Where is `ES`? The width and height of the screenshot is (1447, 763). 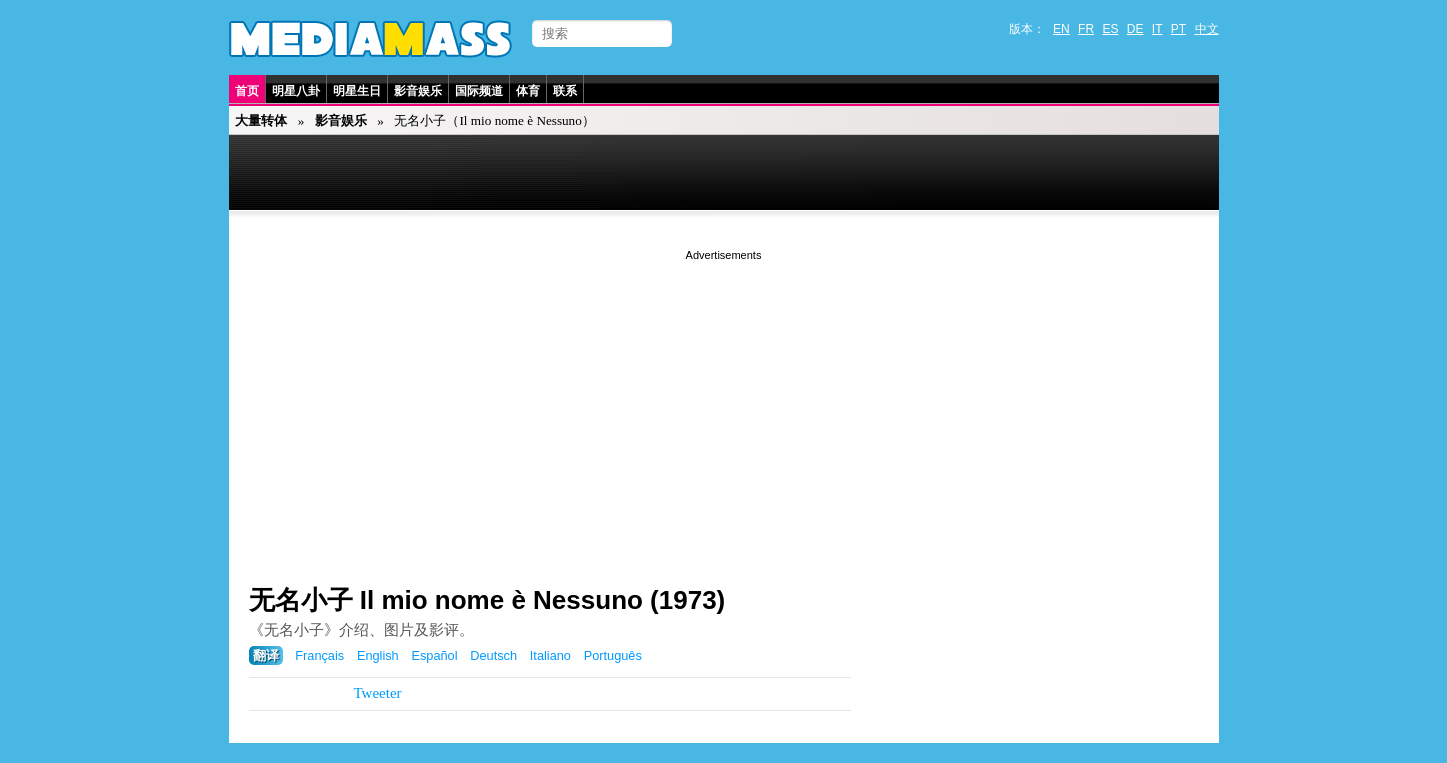
ES is located at coordinates (1110, 29).